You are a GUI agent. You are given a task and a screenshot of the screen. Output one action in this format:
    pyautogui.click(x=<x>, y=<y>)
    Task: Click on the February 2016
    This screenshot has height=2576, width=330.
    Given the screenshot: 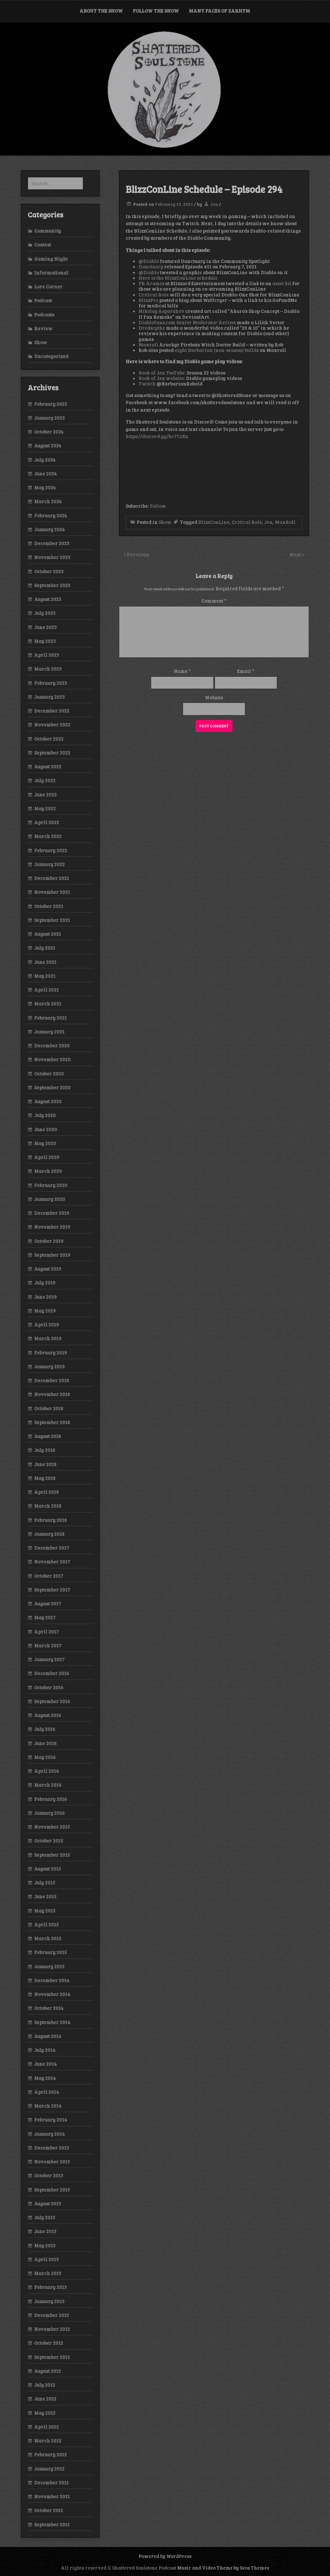 What is the action you would take?
    pyautogui.click(x=50, y=1799)
    